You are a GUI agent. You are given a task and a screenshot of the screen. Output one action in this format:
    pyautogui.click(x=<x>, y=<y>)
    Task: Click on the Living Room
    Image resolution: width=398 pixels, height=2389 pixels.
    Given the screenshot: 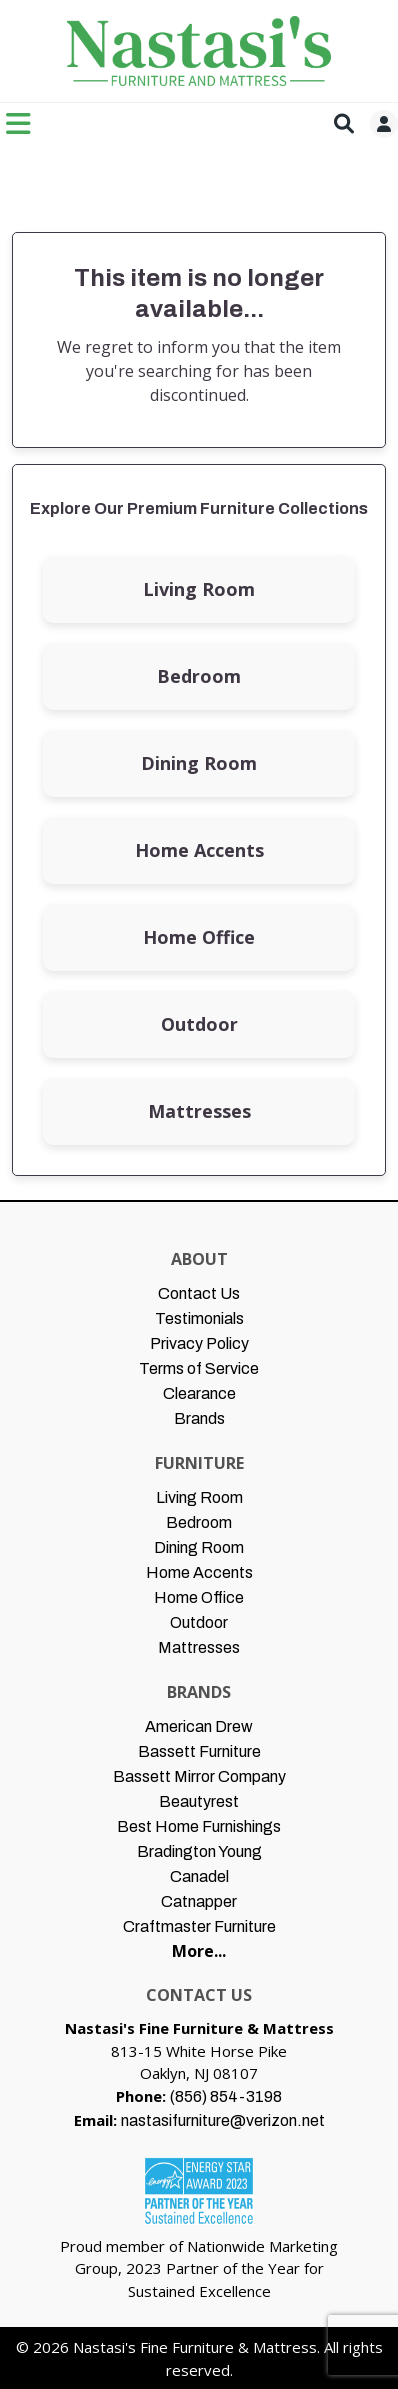 What is the action you would take?
    pyautogui.click(x=199, y=589)
    